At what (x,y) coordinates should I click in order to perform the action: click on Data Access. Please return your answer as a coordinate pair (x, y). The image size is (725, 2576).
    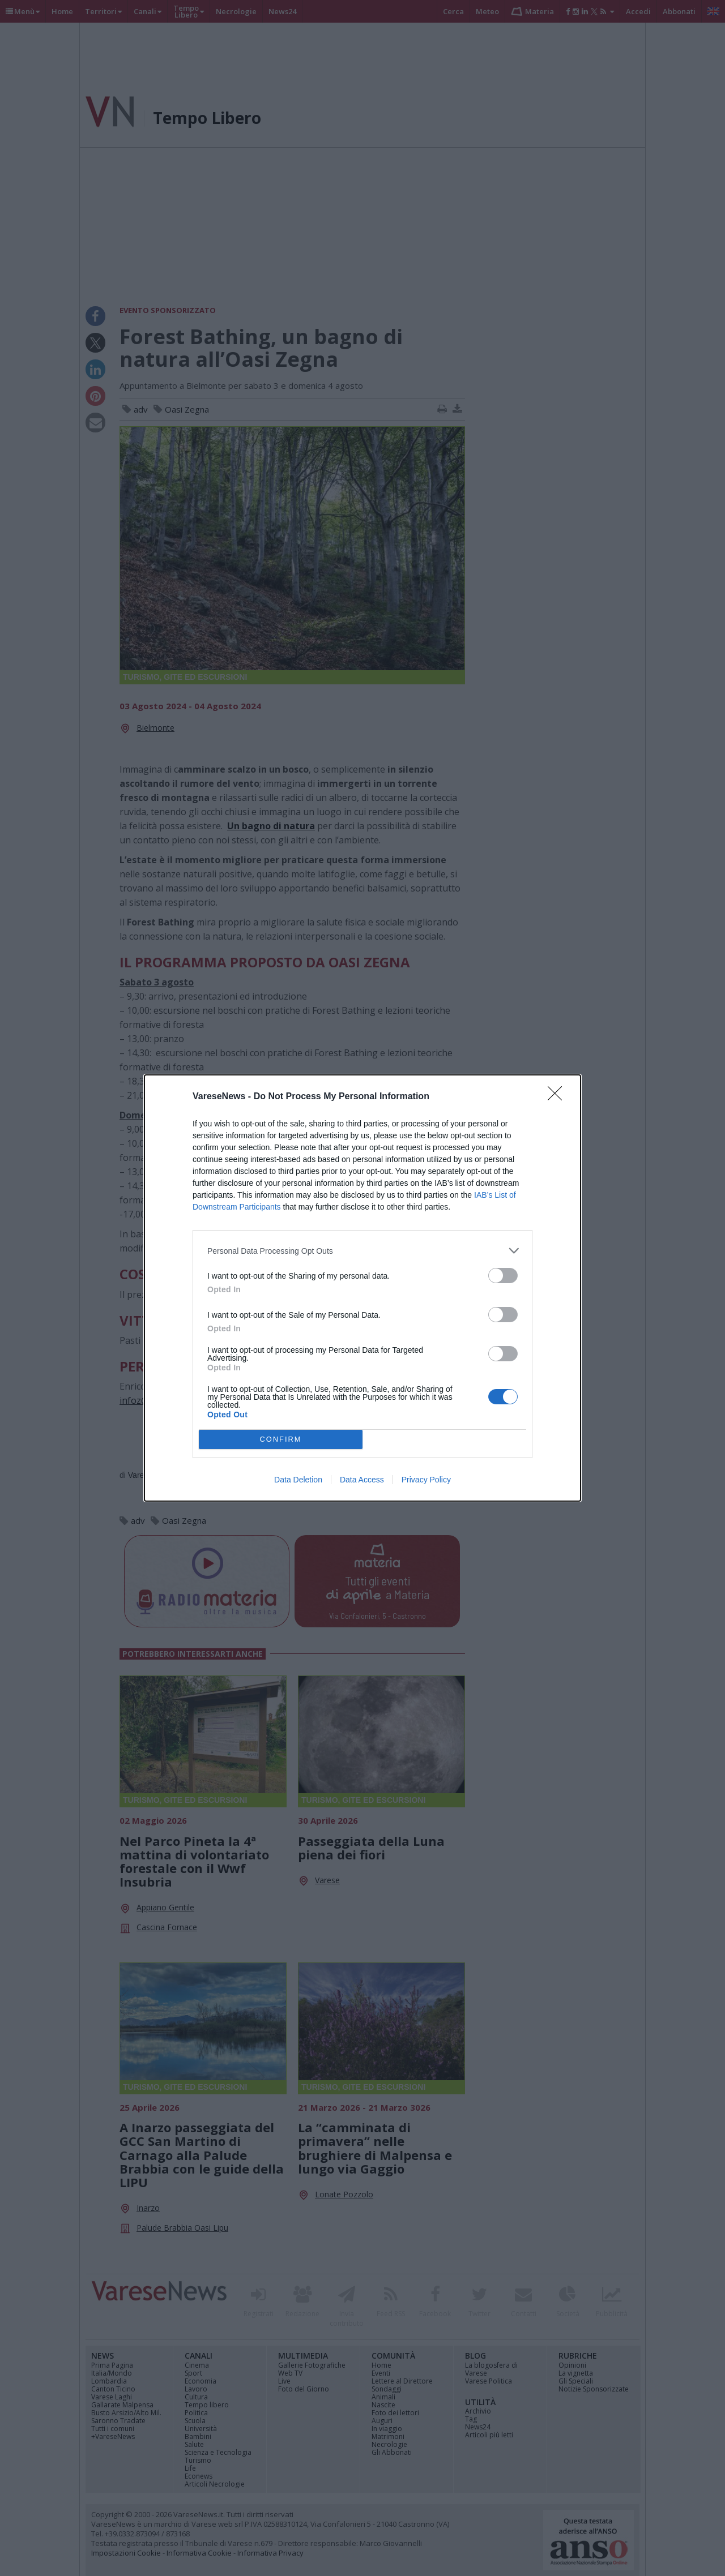
    Looking at the image, I should click on (362, 1479).